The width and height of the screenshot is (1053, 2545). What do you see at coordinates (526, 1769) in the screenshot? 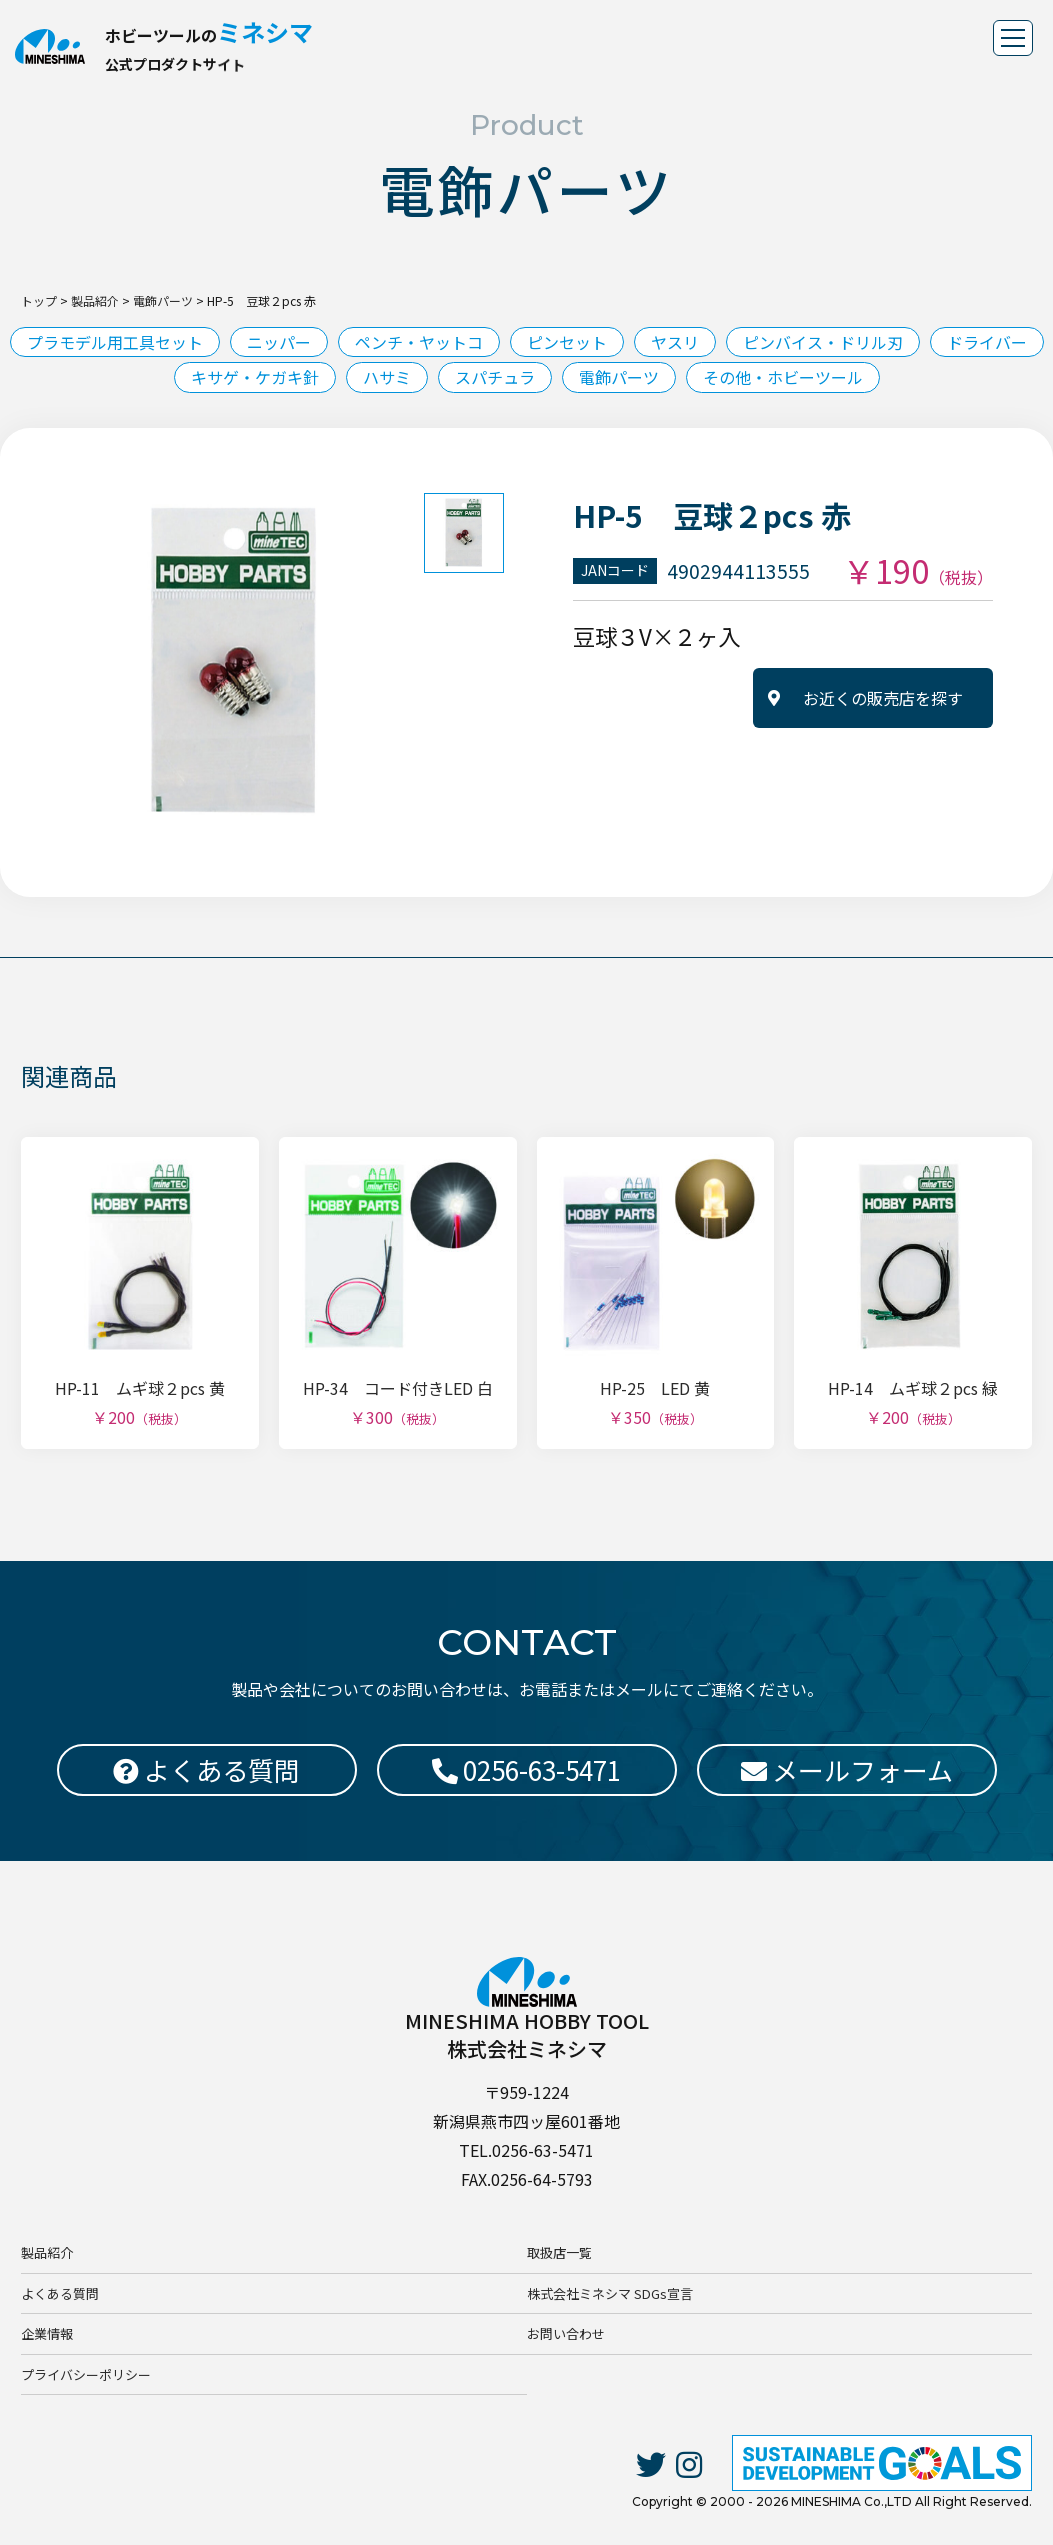
I see `0256-63-5471` at bounding box center [526, 1769].